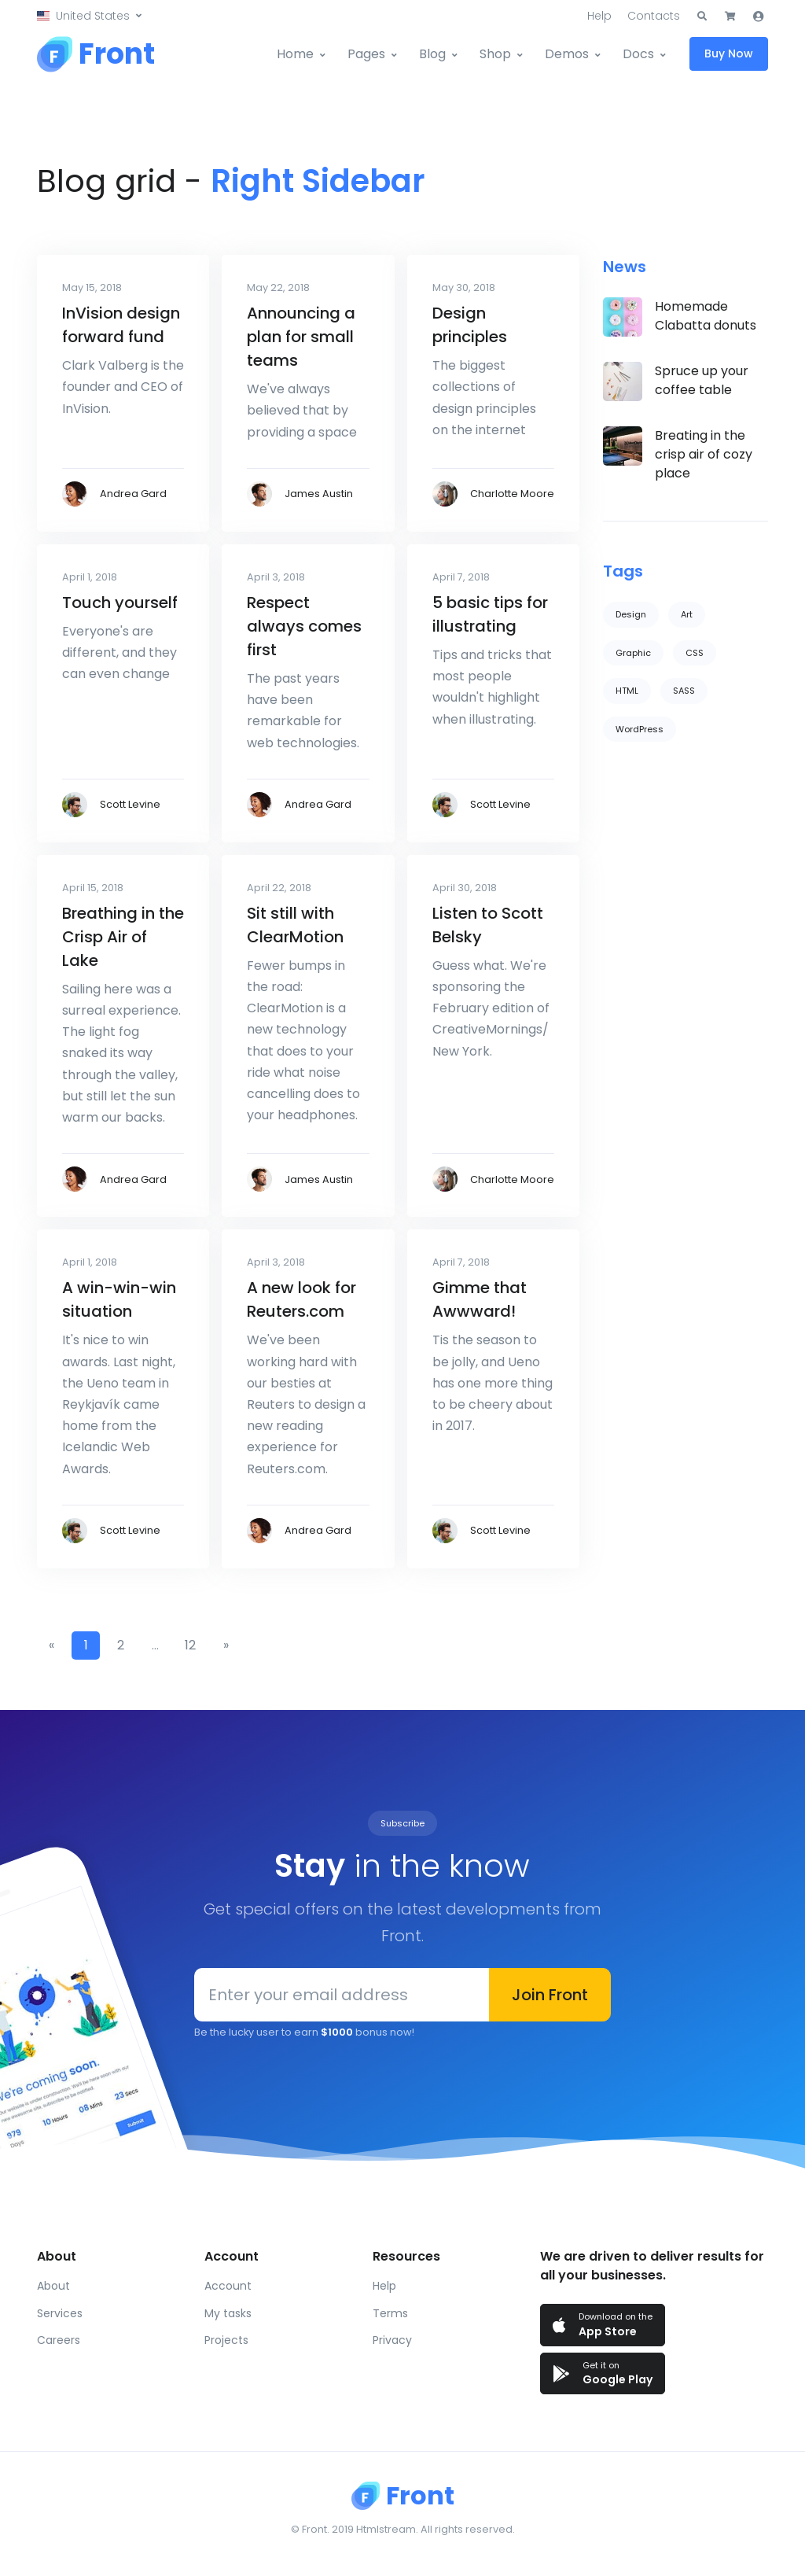 Image resolution: width=805 pixels, height=2576 pixels. Describe the element at coordinates (301, 336) in the screenshot. I see `Announcing a plan for small teams` at that location.